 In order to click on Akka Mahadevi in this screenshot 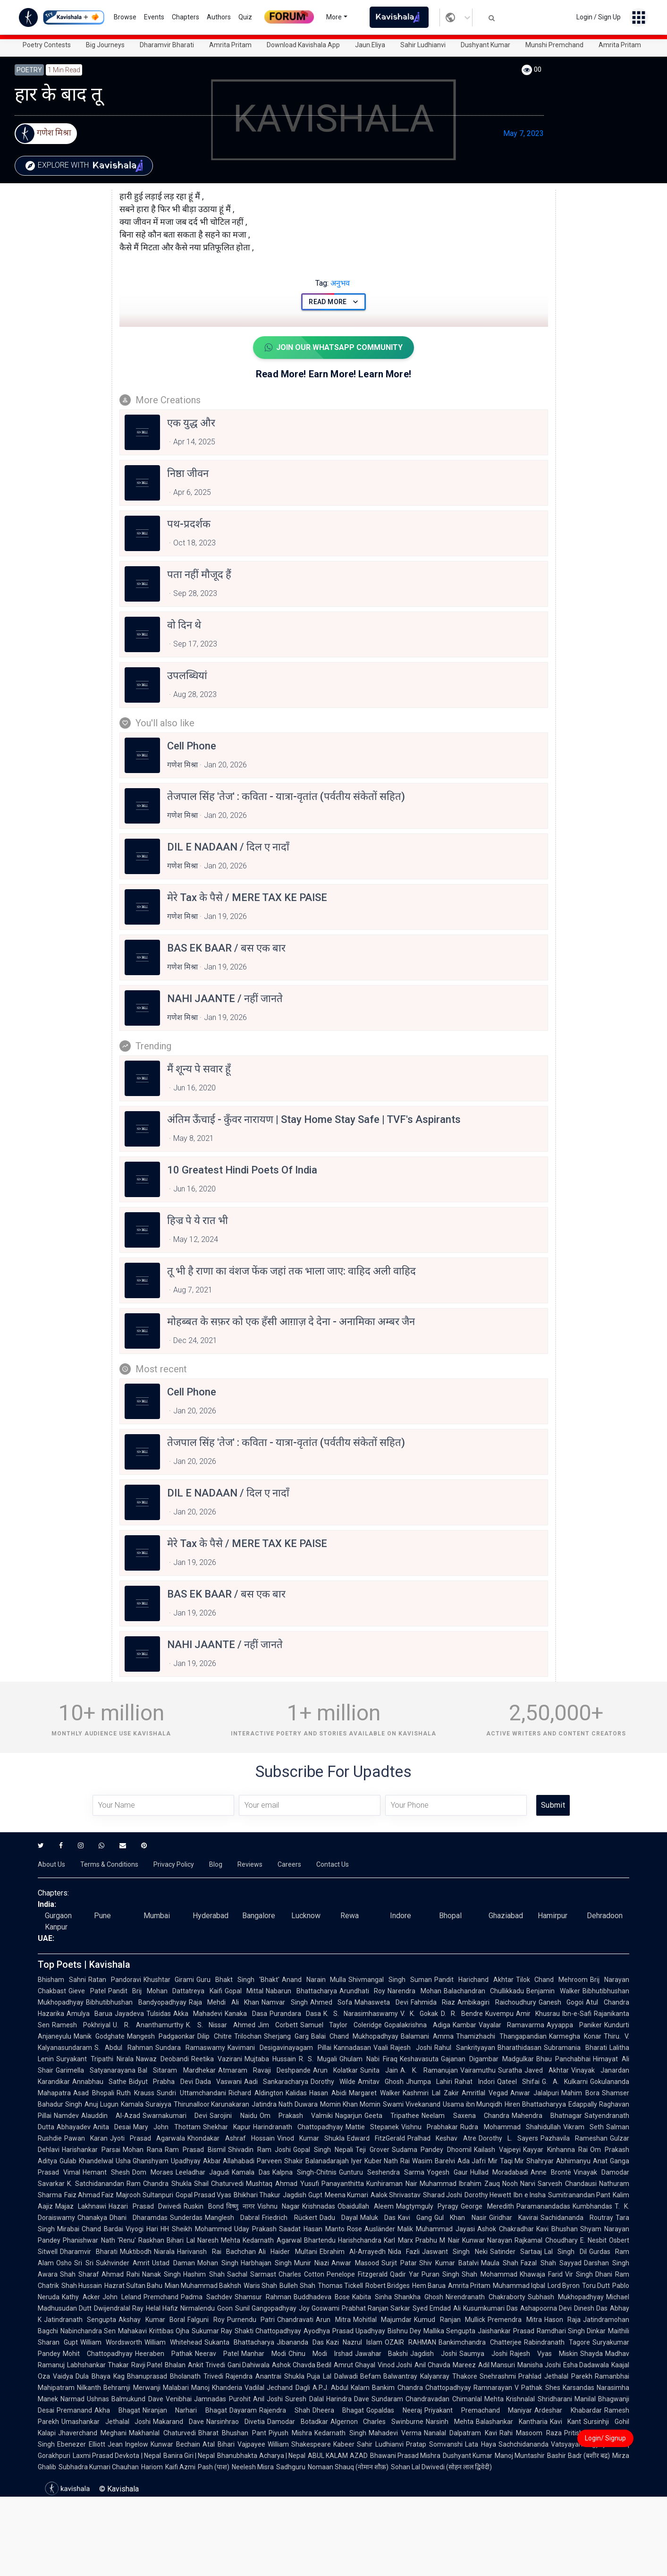, I will do `click(197, 2013)`.